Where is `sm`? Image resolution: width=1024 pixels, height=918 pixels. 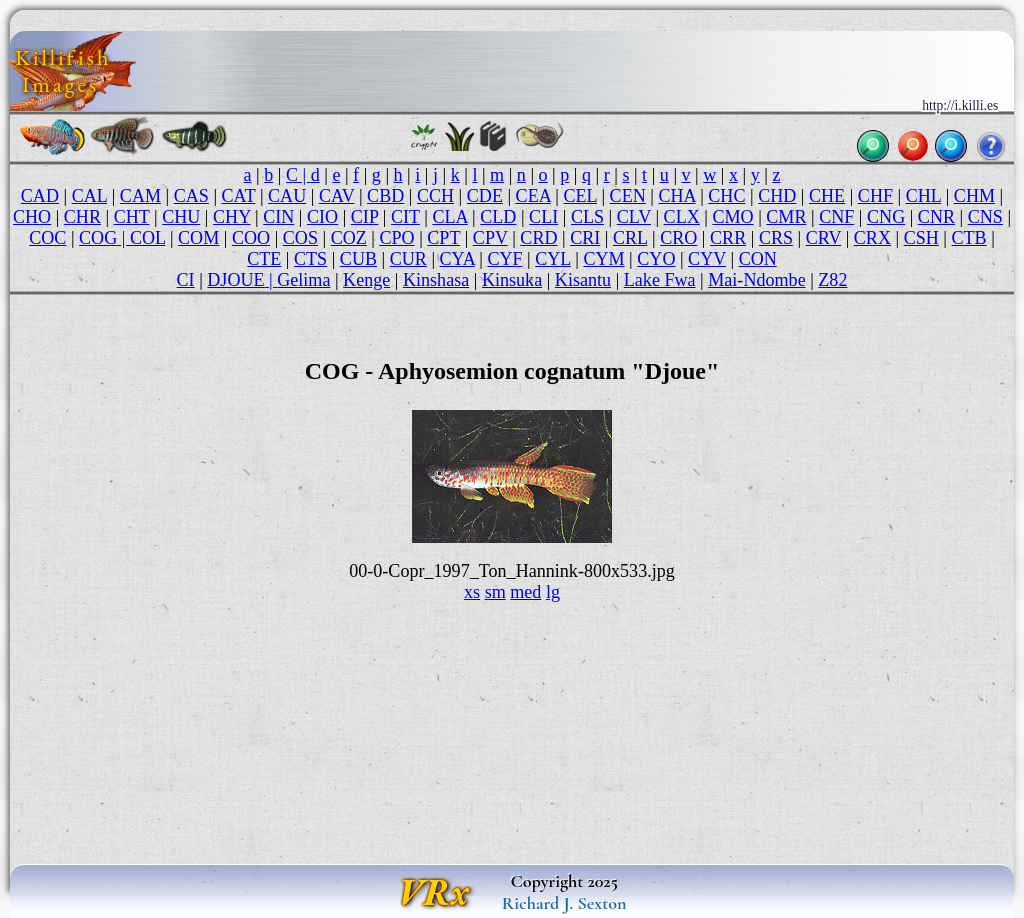 sm is located at coordinates (495, 592).